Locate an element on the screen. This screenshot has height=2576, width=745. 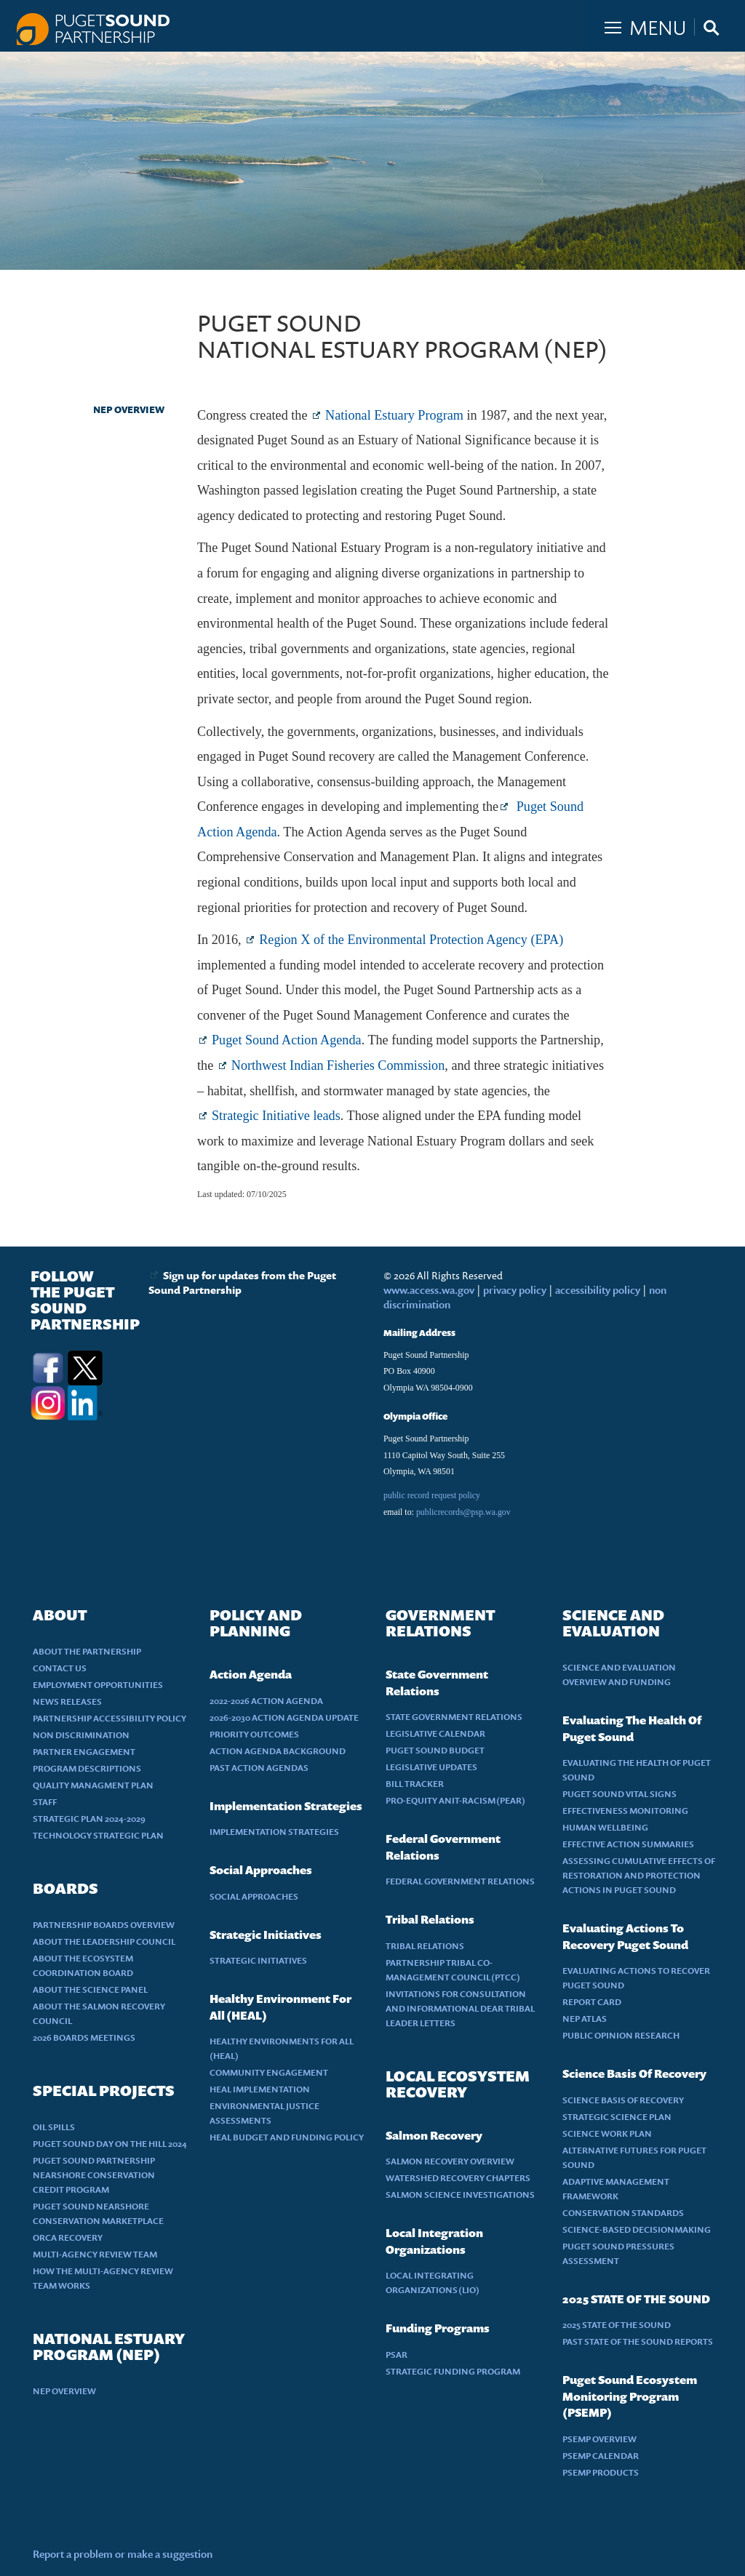
privacy policy is located at coordinates (516, 1290).